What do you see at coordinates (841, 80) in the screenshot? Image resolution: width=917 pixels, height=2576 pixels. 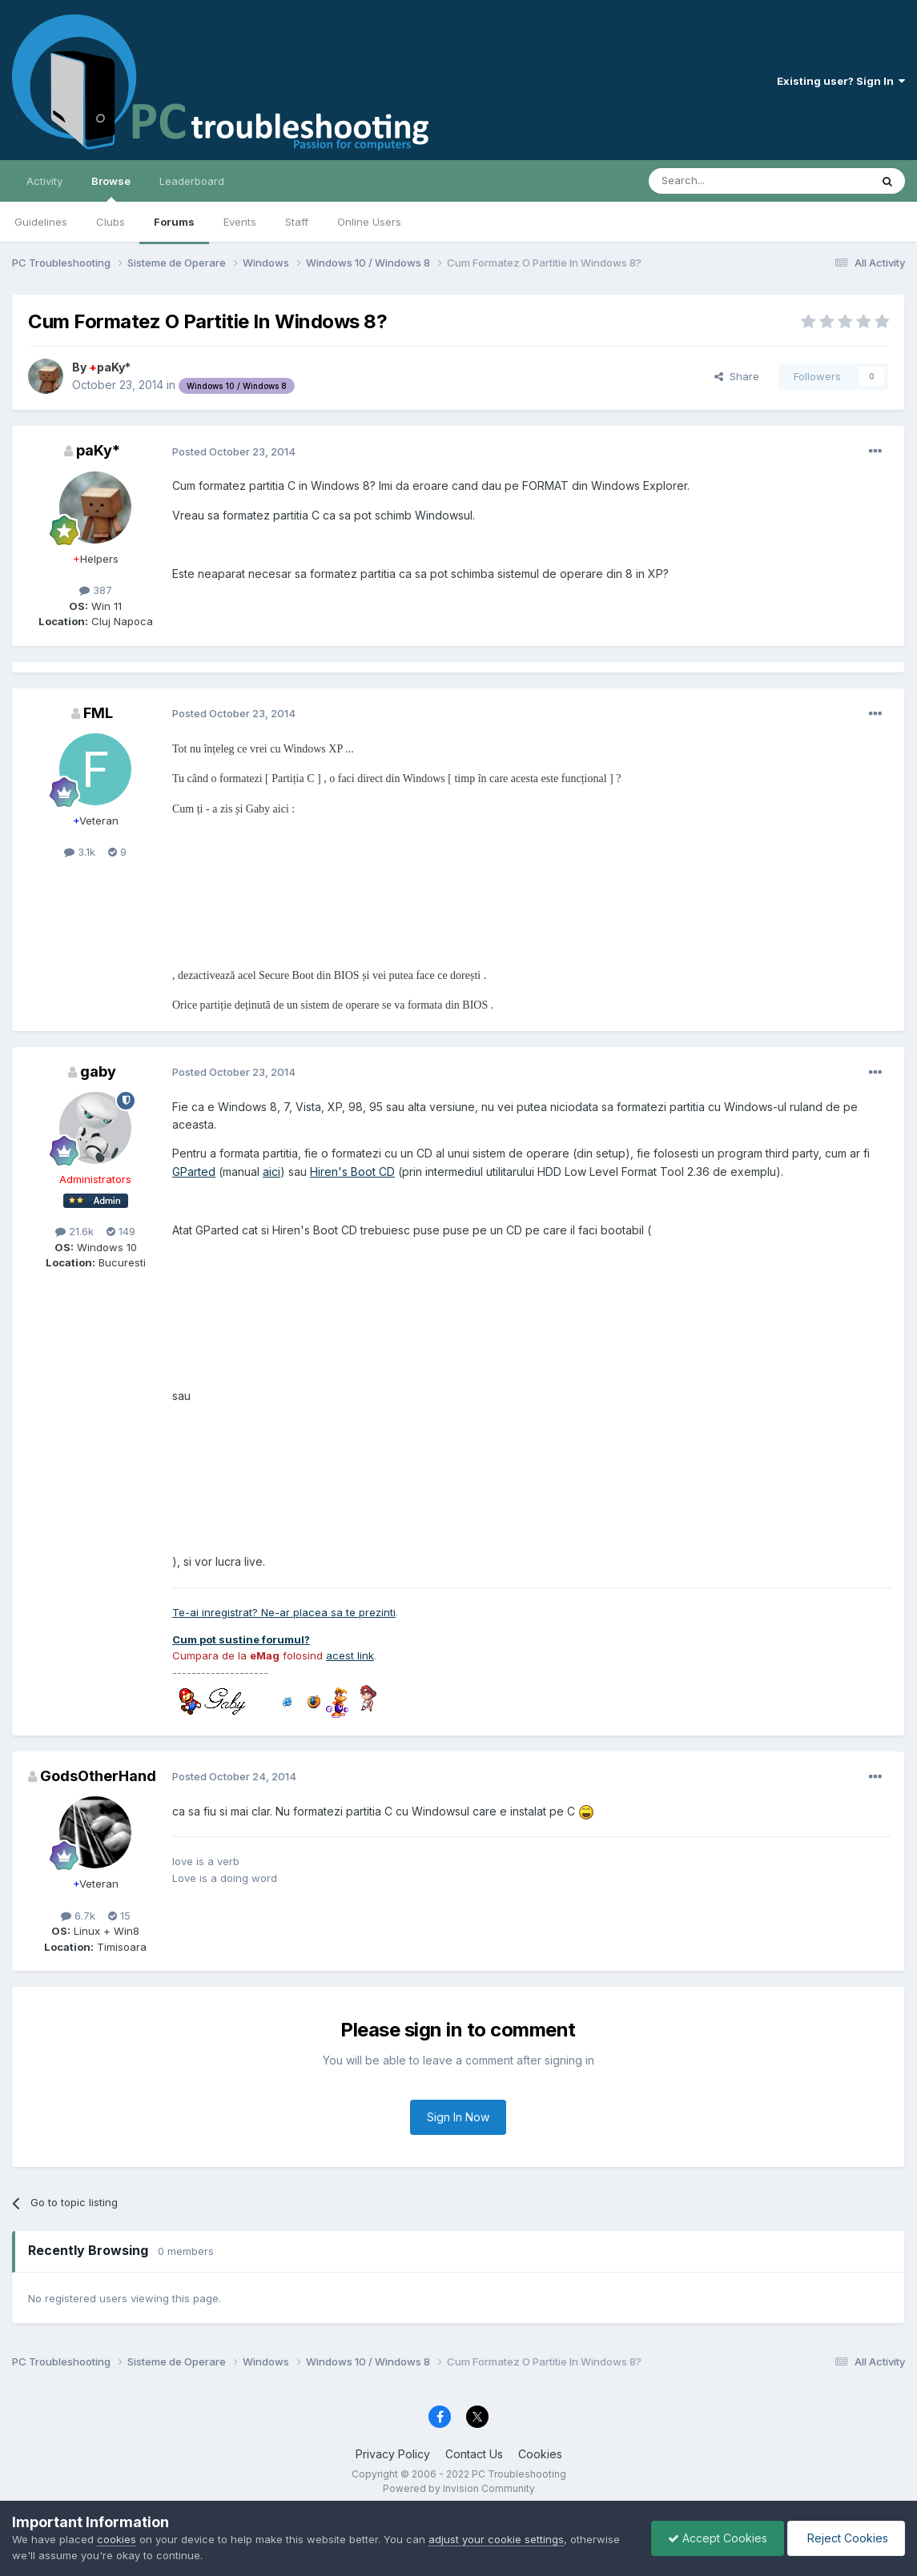 I see `Existing user? Sign In` at bounding box center [841, 80].